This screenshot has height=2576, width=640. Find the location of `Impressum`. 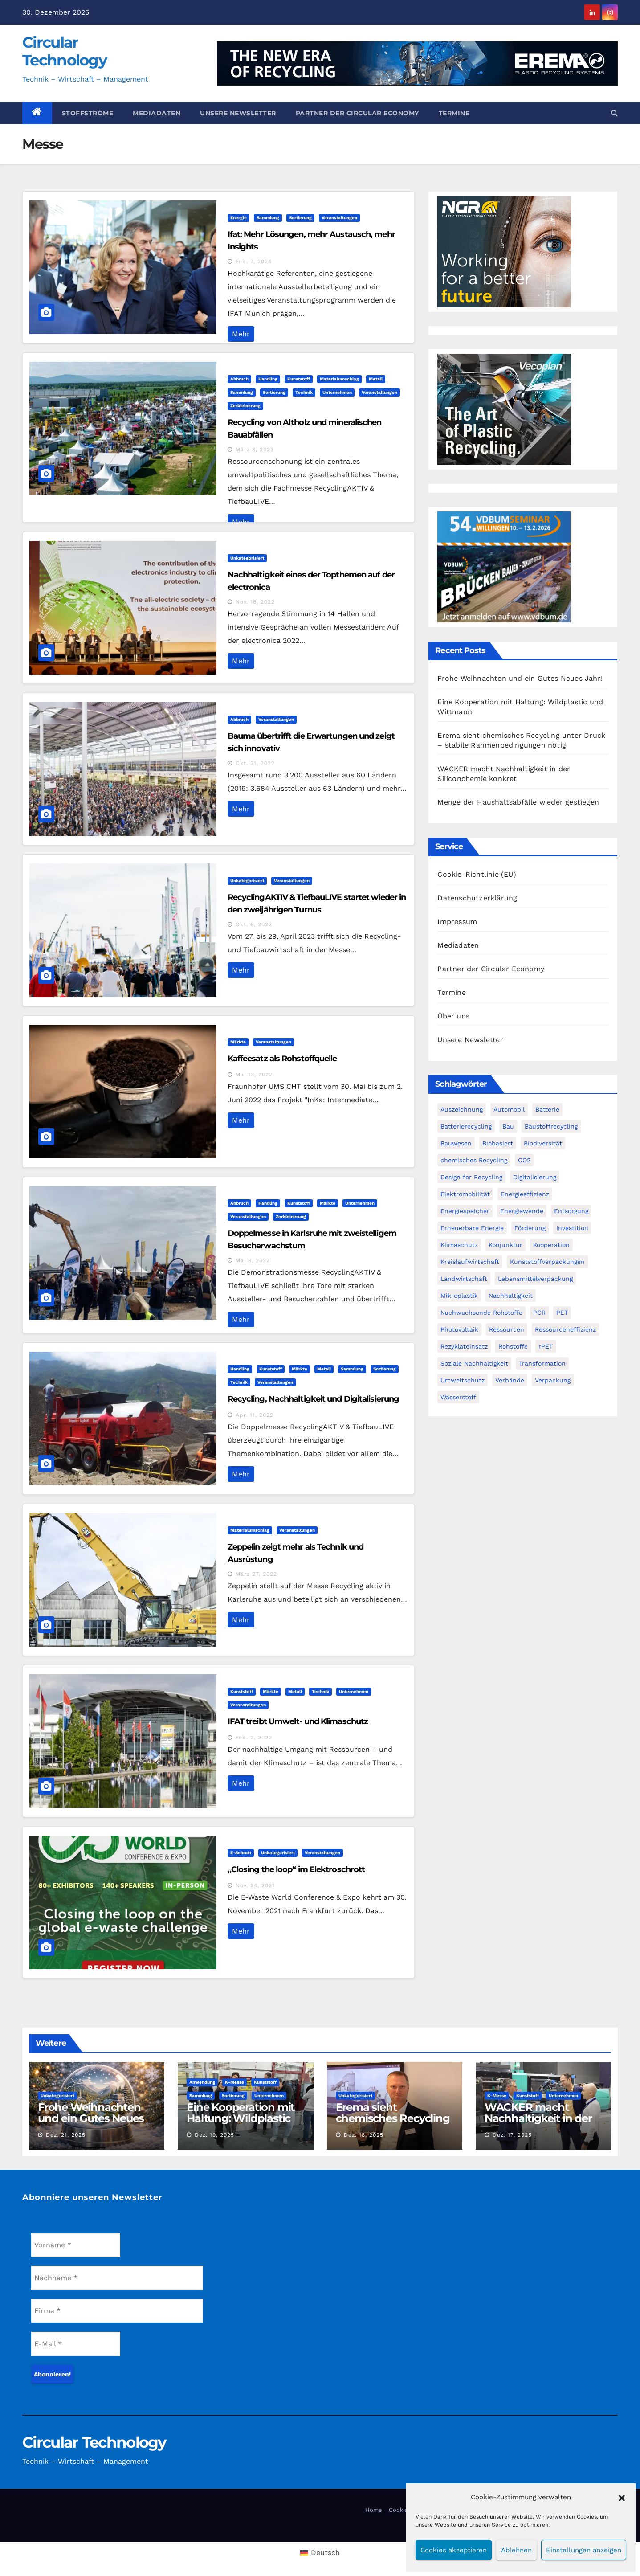

Impressum is located at coordinates (457, 921).